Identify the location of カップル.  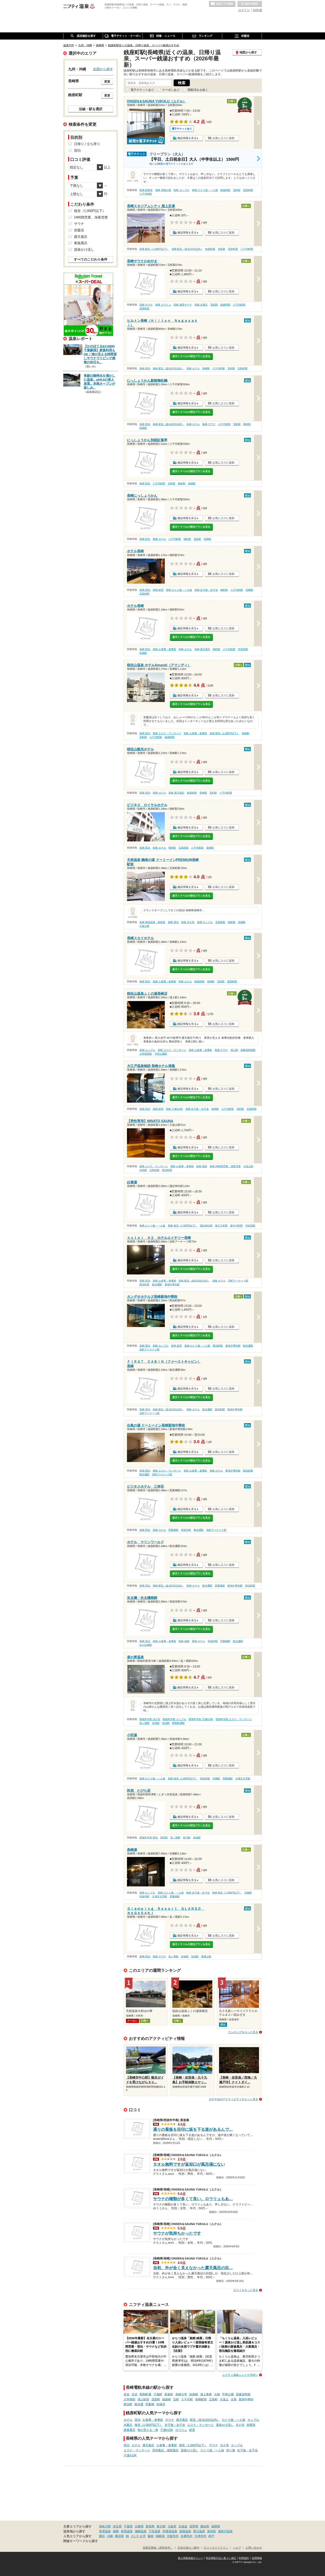
(253, 2419).